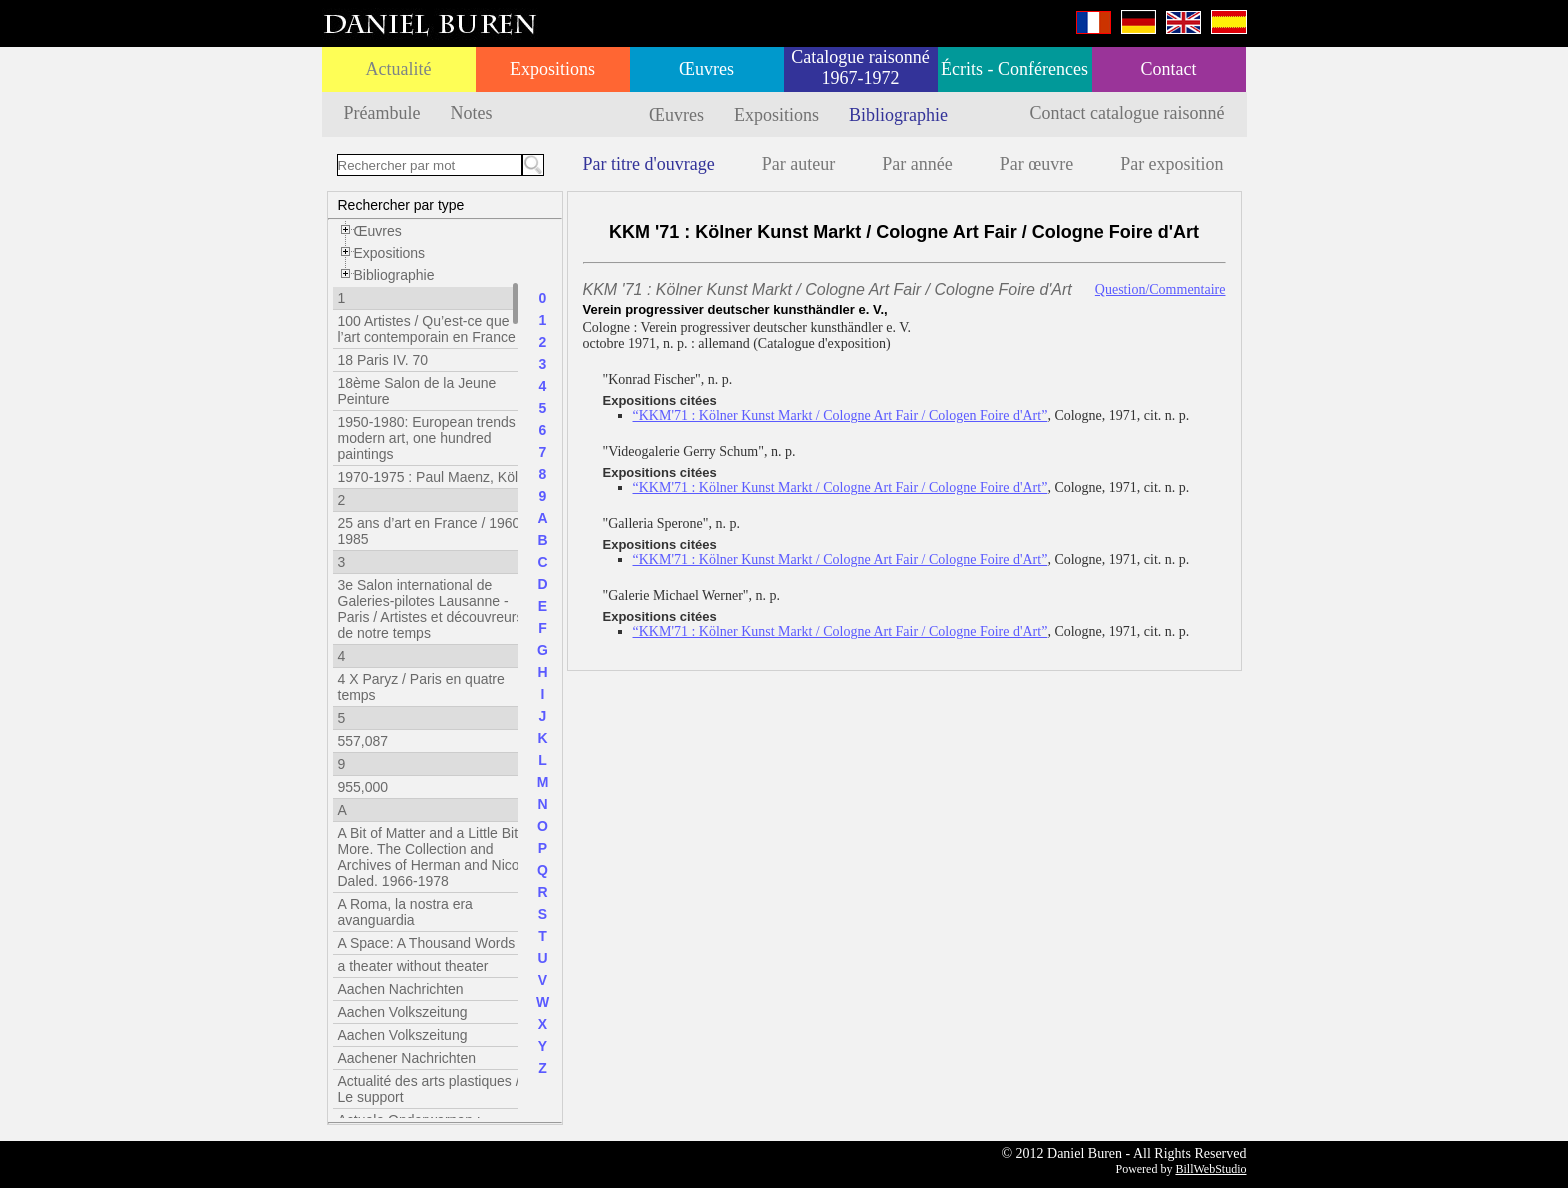  Describe the element at coordinates (860, 67) in the screenshot. I see `Catalogue raisonné 1967-1972` at that location.